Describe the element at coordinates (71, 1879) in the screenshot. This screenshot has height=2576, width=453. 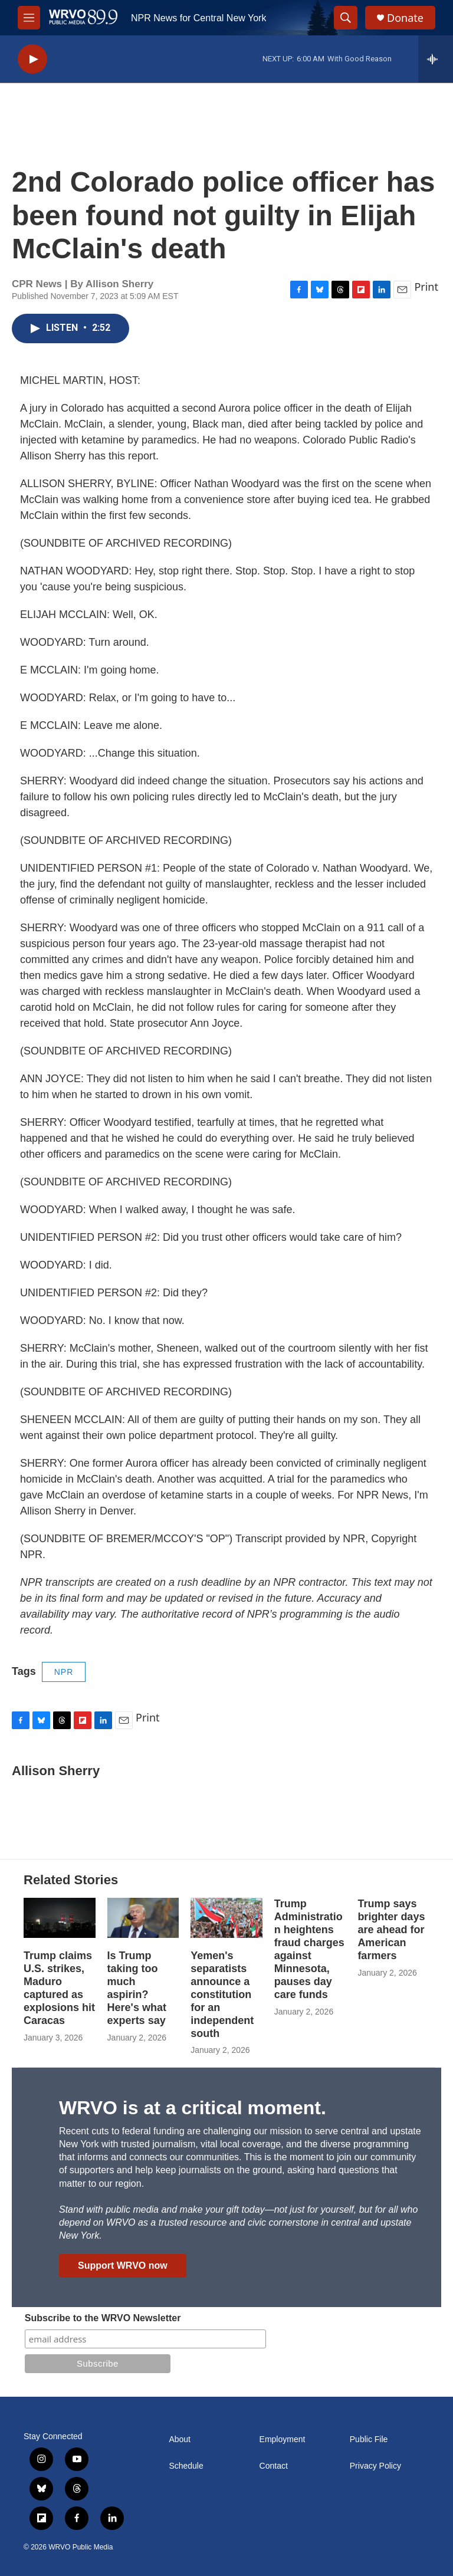
I see `Related Stories` at that location.